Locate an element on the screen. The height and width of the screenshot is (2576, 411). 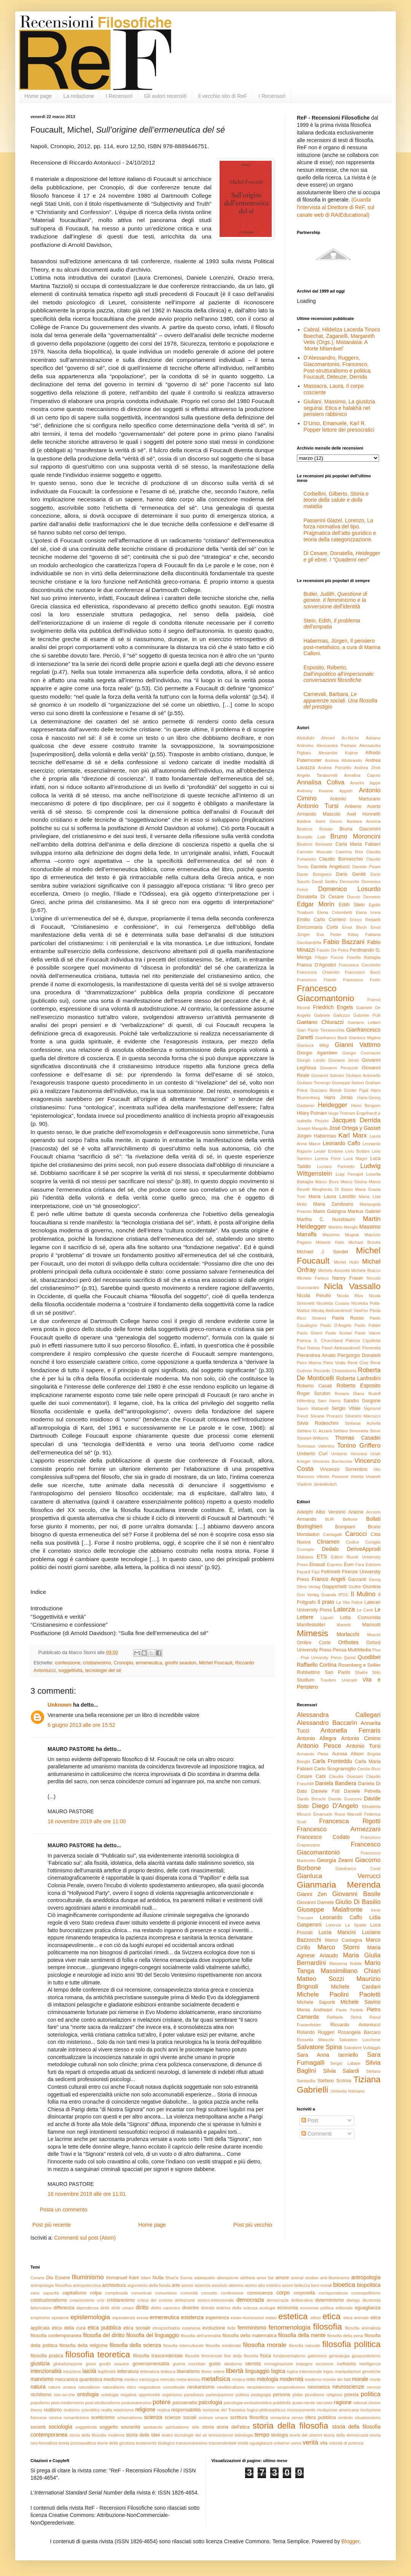
storia delle idee is located at coordinates (143, 2435).